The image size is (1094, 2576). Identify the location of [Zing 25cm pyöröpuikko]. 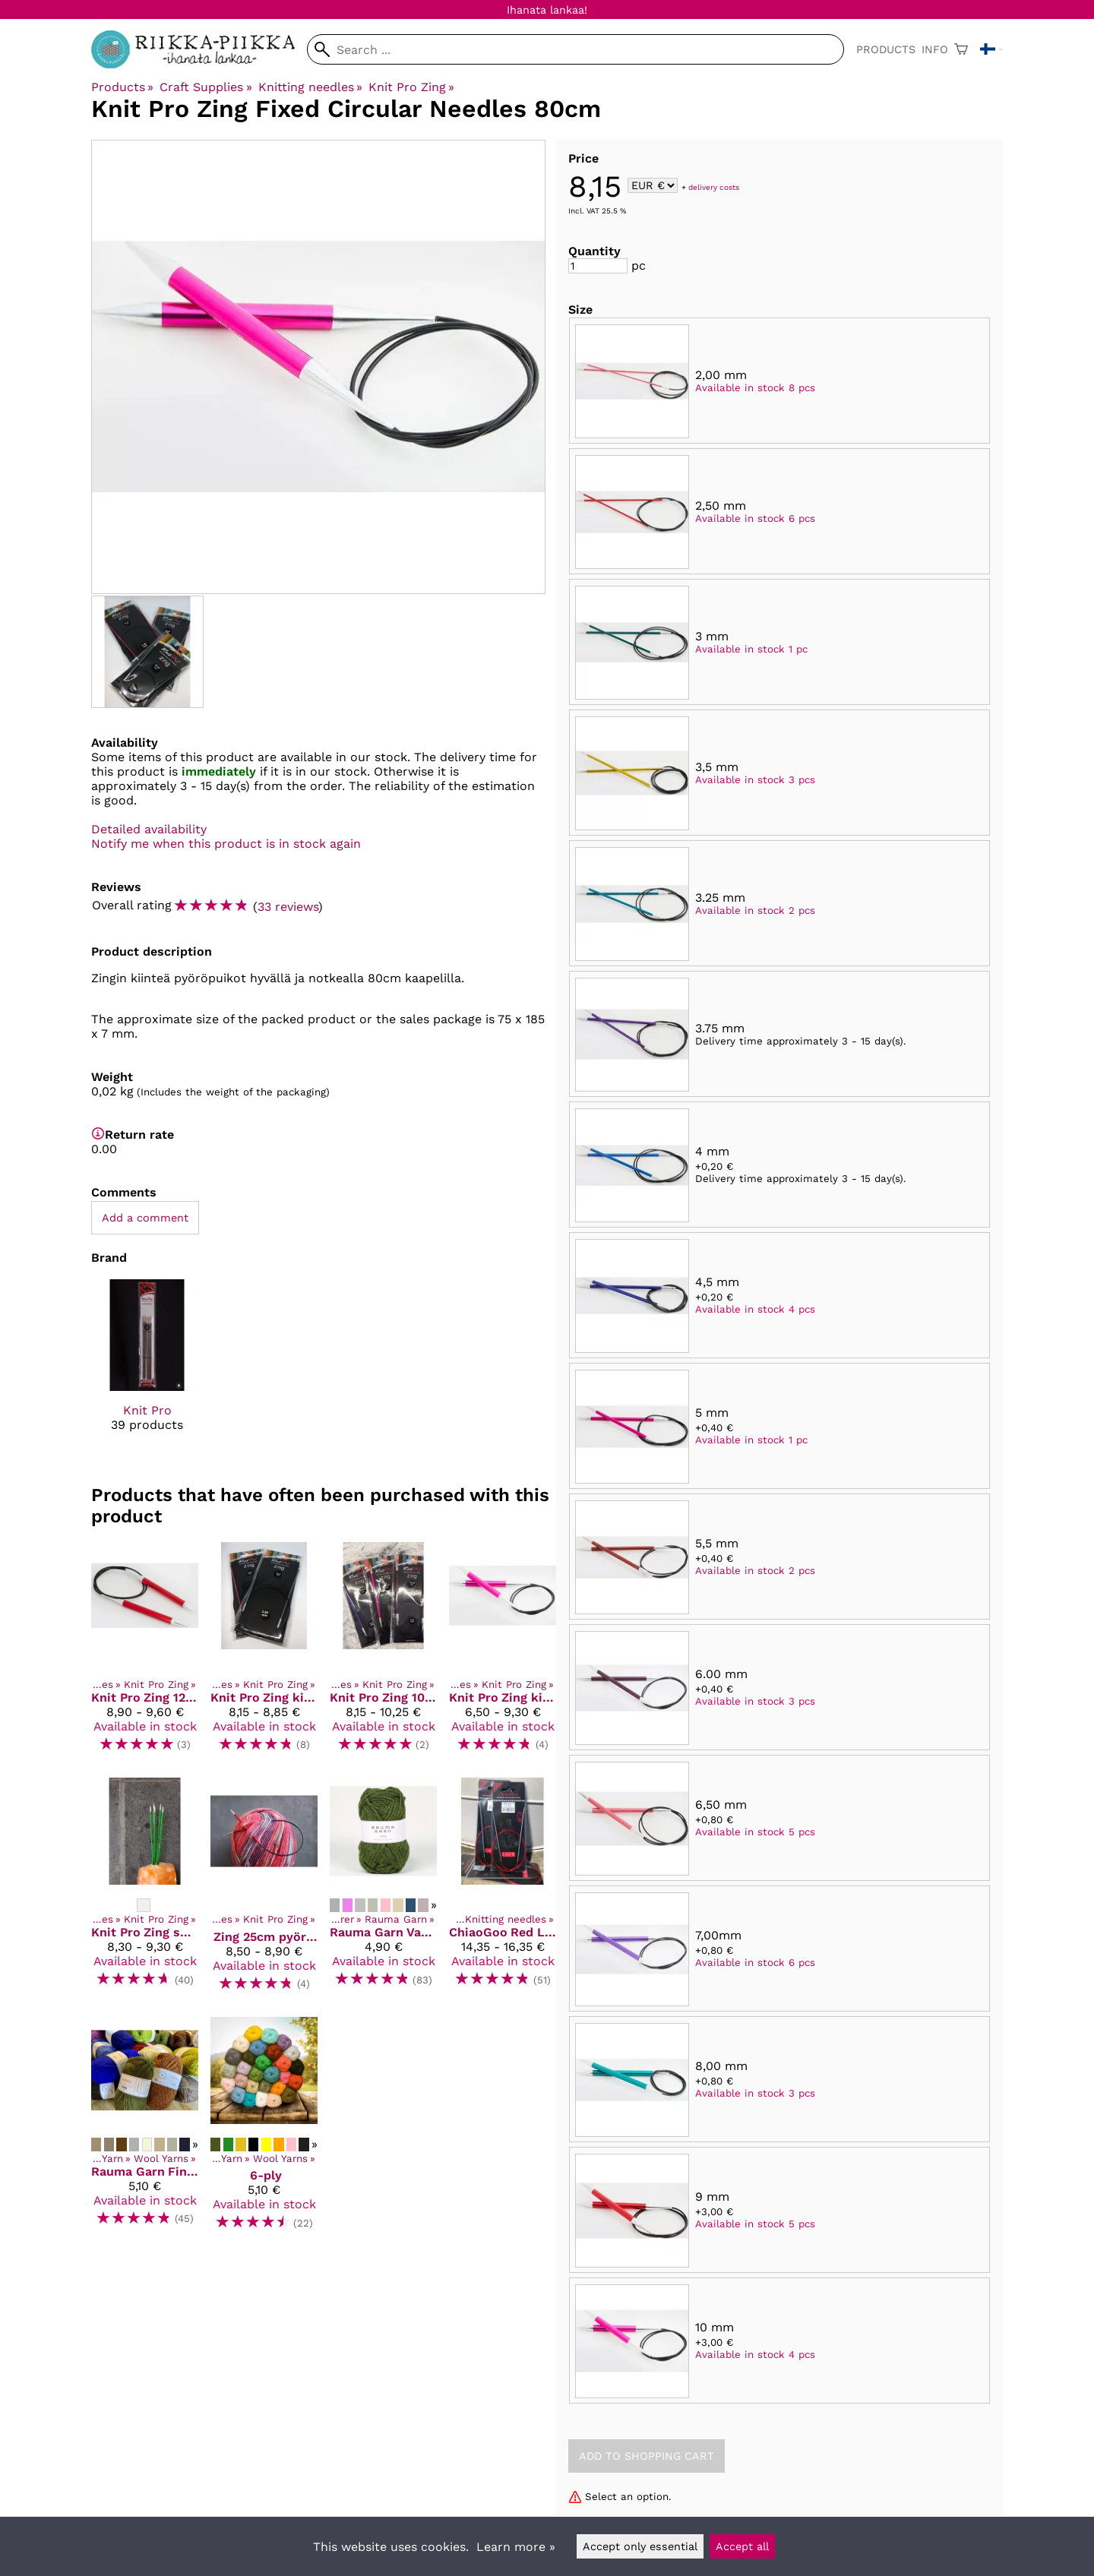
(264, 1891).